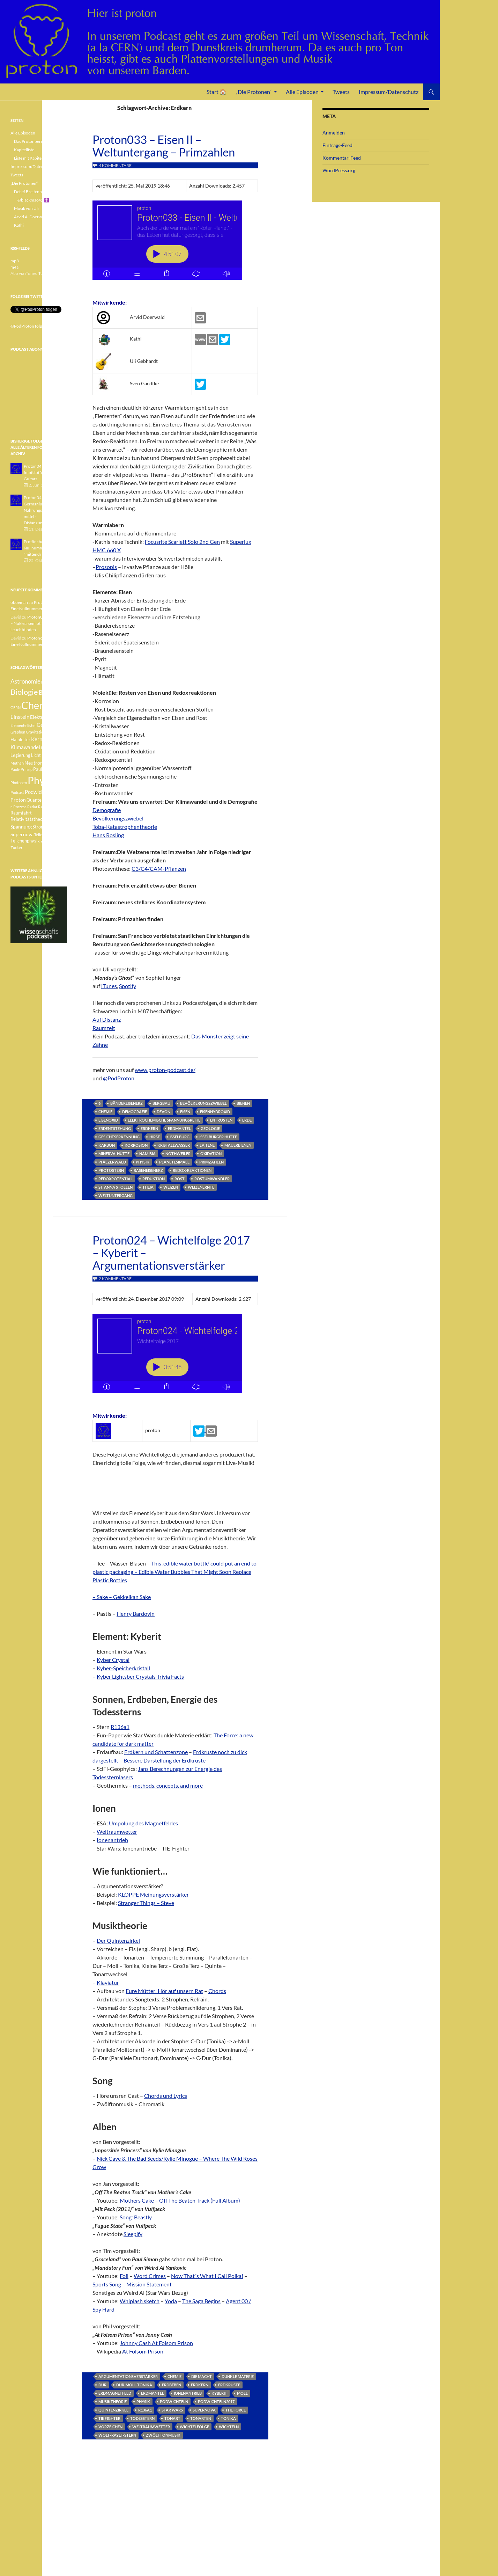 This screenshot has width=498, height=2576. What do you see at coordinates (139, 2301) in the screenshot?
I see `Whiplash sketch` at bounding box center [139, 2301].